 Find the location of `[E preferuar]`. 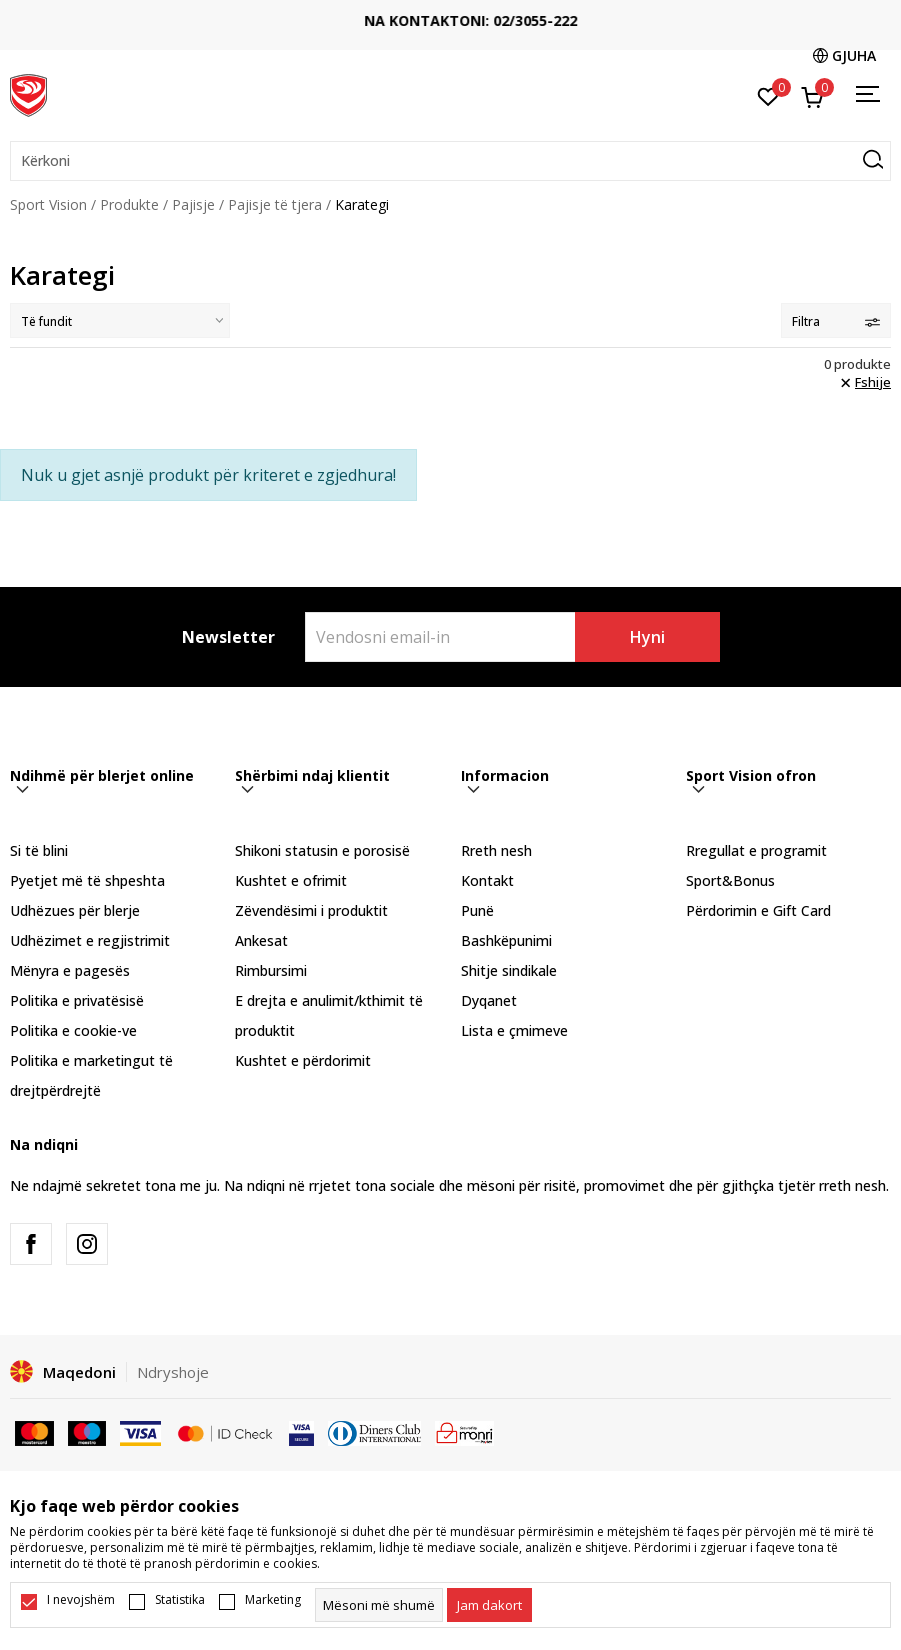

[E preferuar] is located at coordinates (768, 95).